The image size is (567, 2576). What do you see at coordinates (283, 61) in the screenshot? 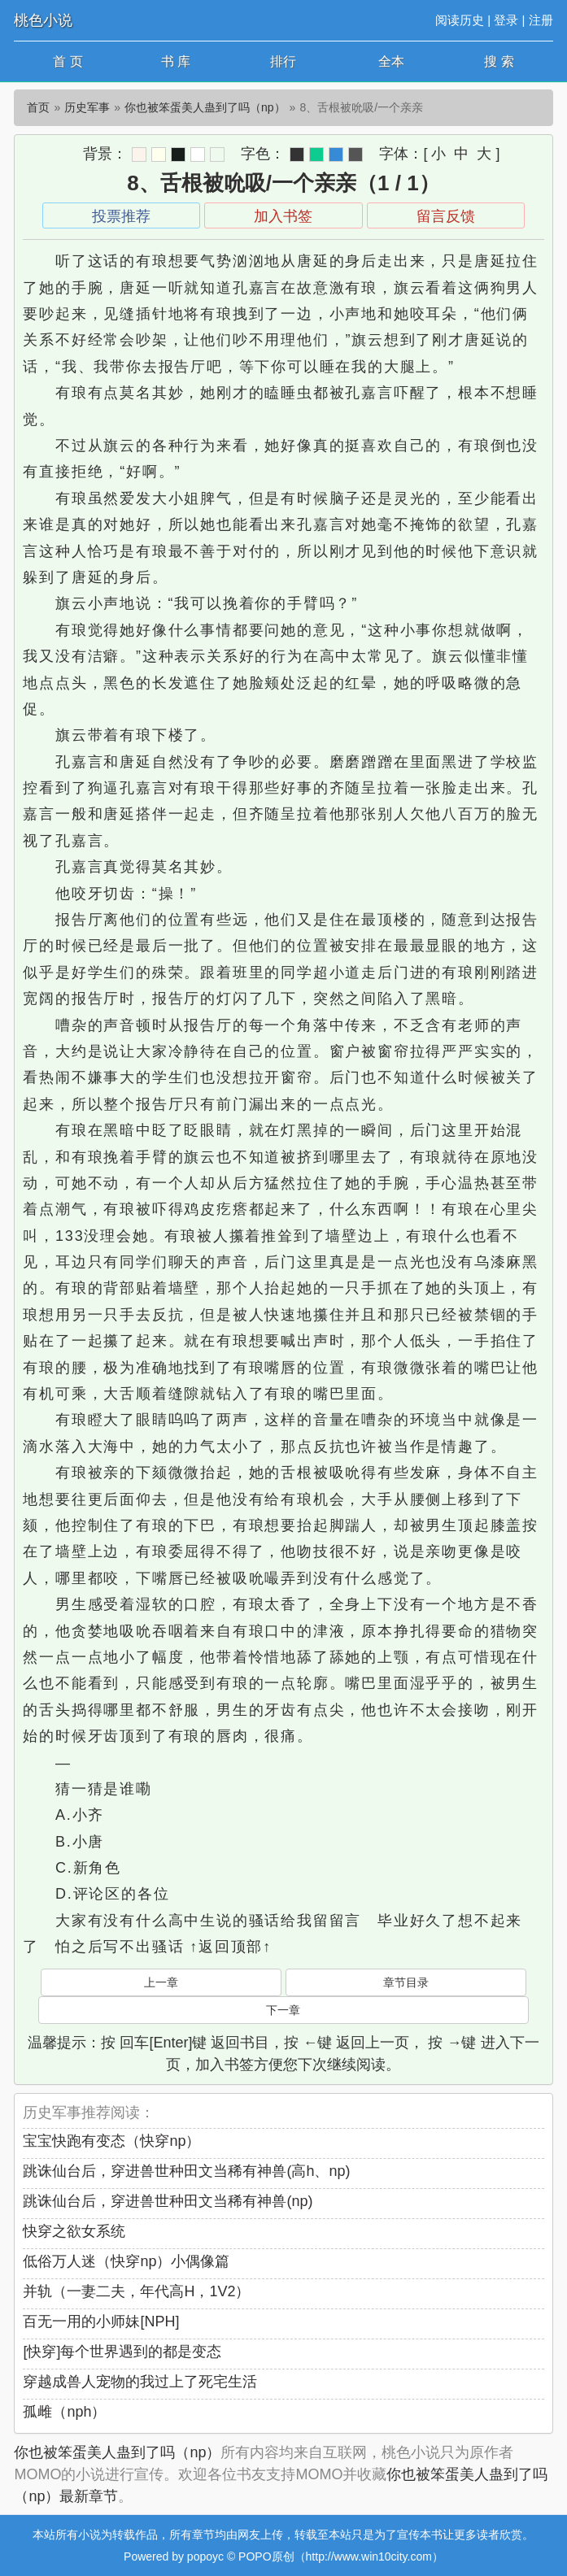
I see `排行` at bounding box center [283, 61].